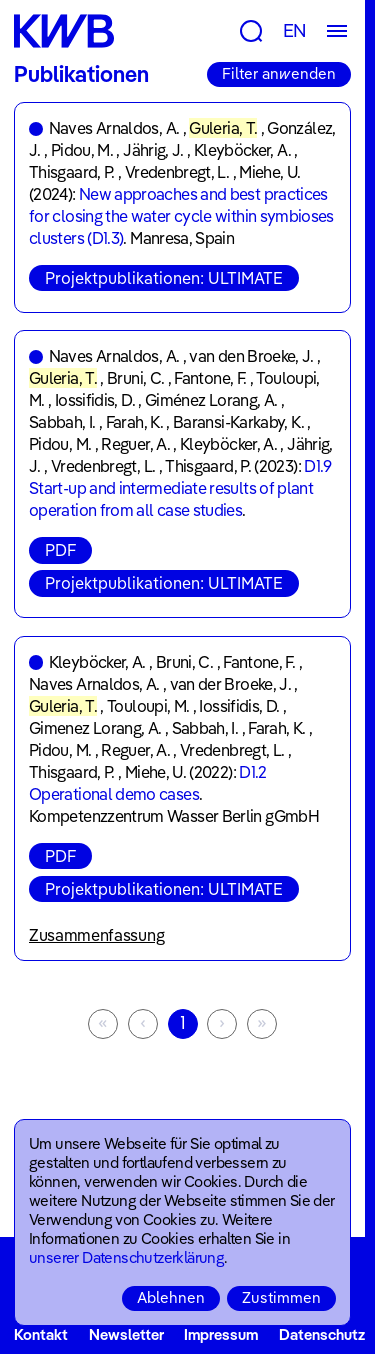 The image size is (375, 1354). I want to click on Miehe, U., so click(269, 172).